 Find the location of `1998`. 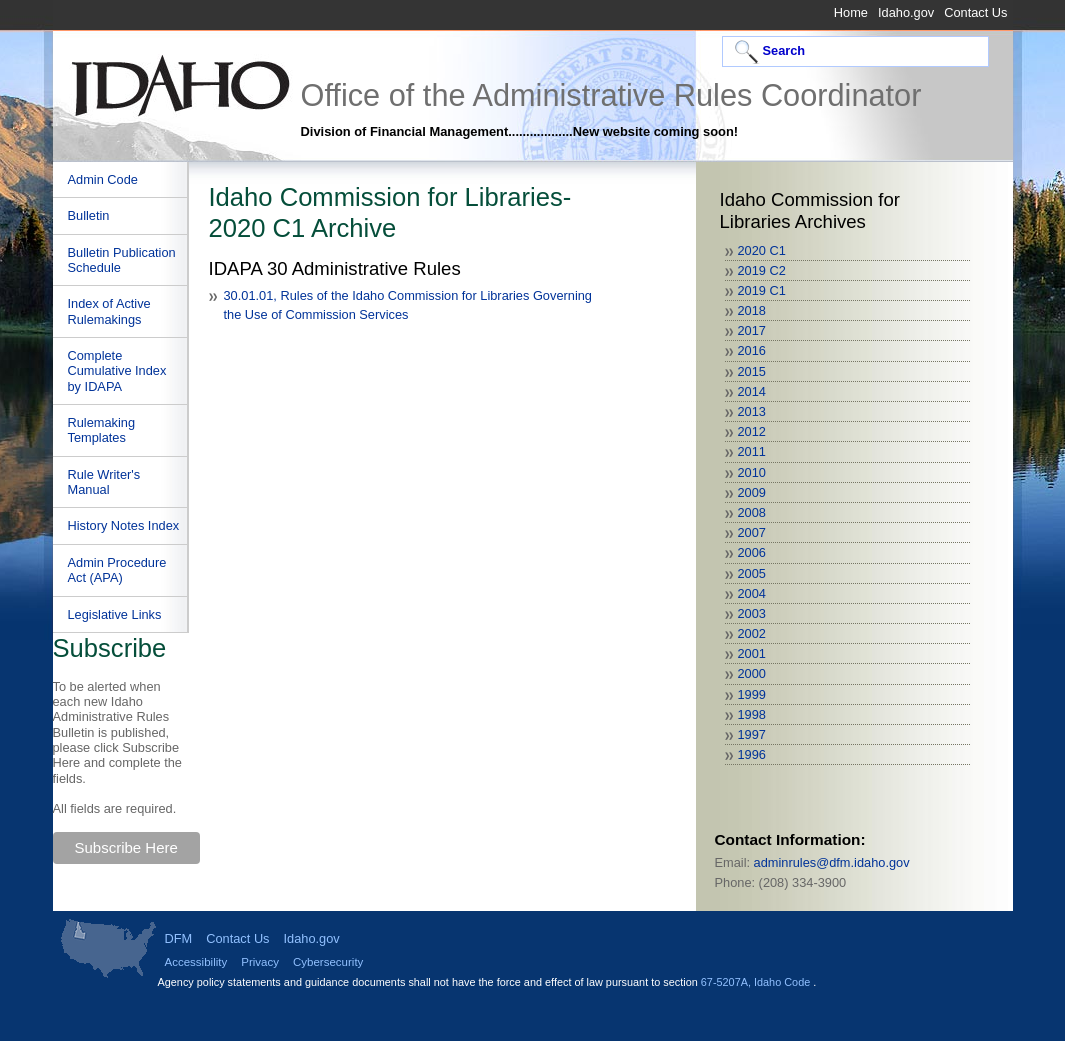

1998 is located at coordinates (752, 714).